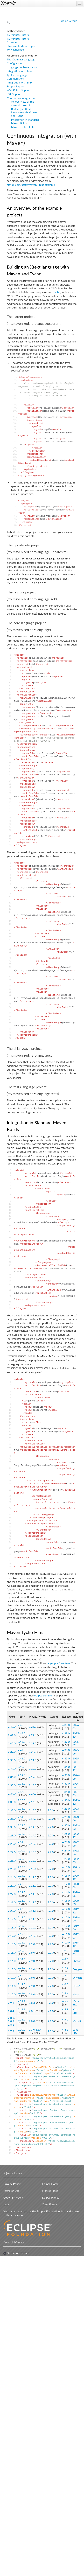 Image resolution: width=84 pixels, height=2576 pixels. What do you see at coordinates (32, 2029) in the screenshot?
I see `2.7.0` at bounding box center [32, 2029].